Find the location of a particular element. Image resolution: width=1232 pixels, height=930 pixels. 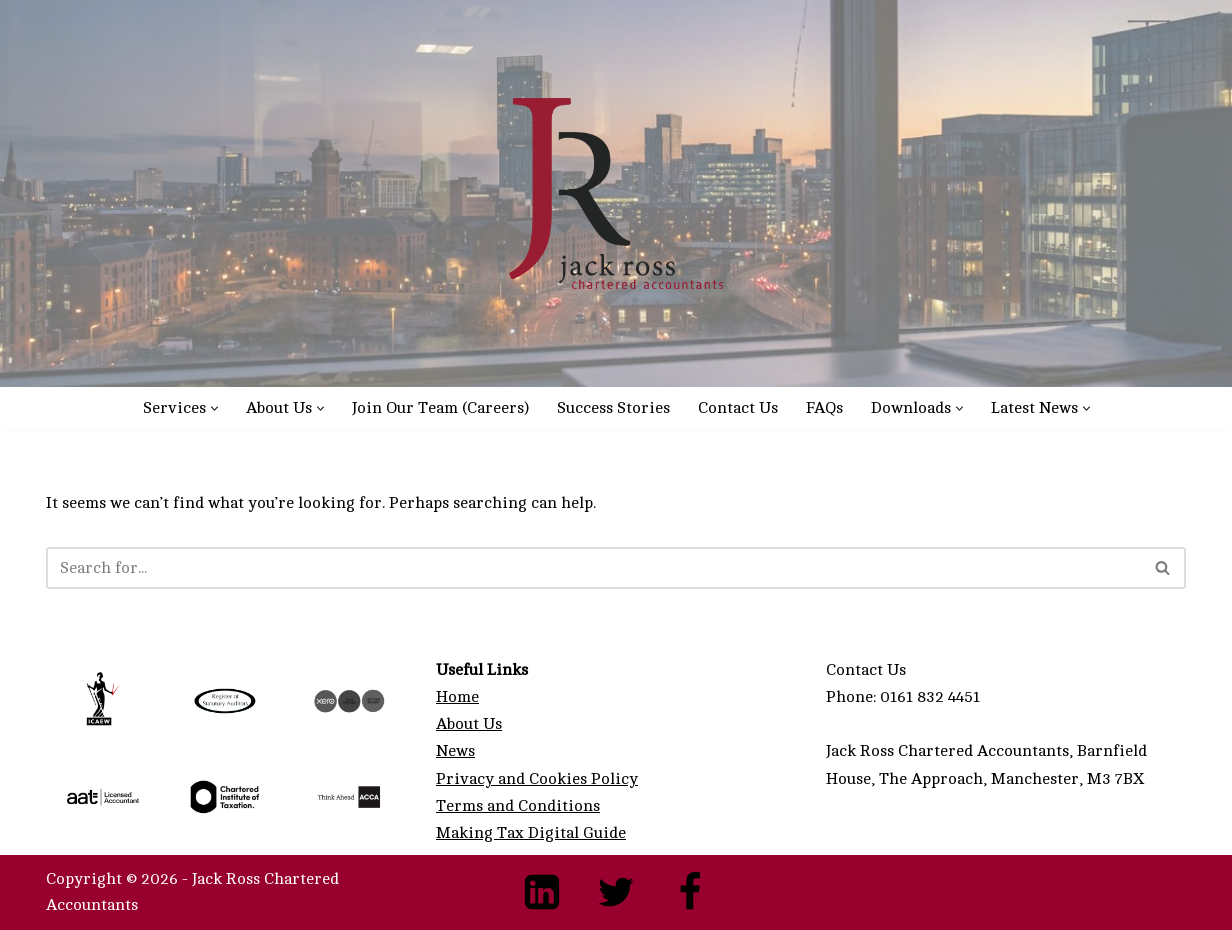

[Search] is located at coordinates (593, 568).